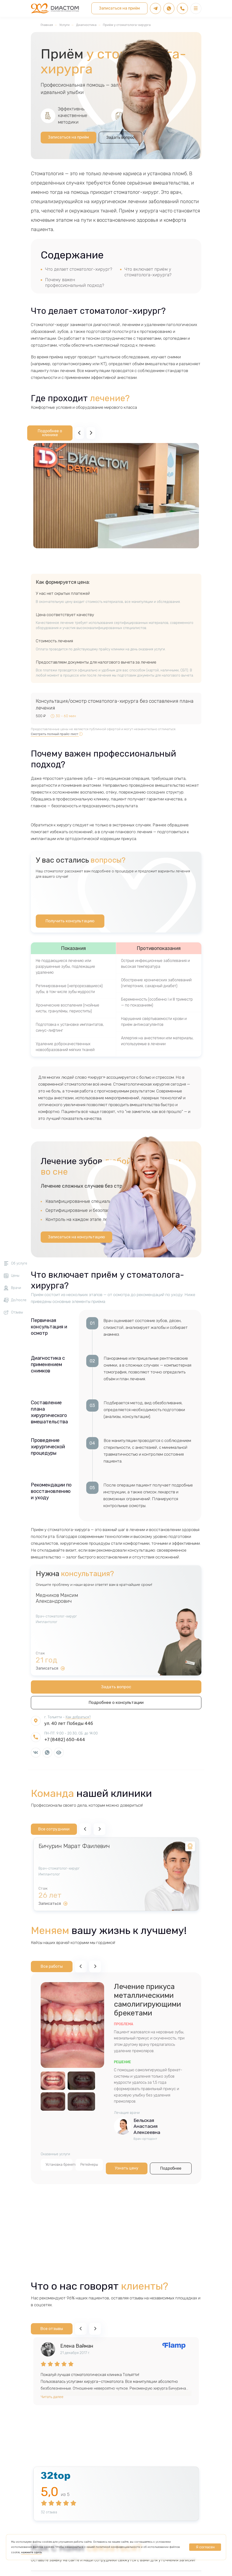 This screenshot has width=232, height=2576. I want to click on Читать далее, so click(52, 2397).